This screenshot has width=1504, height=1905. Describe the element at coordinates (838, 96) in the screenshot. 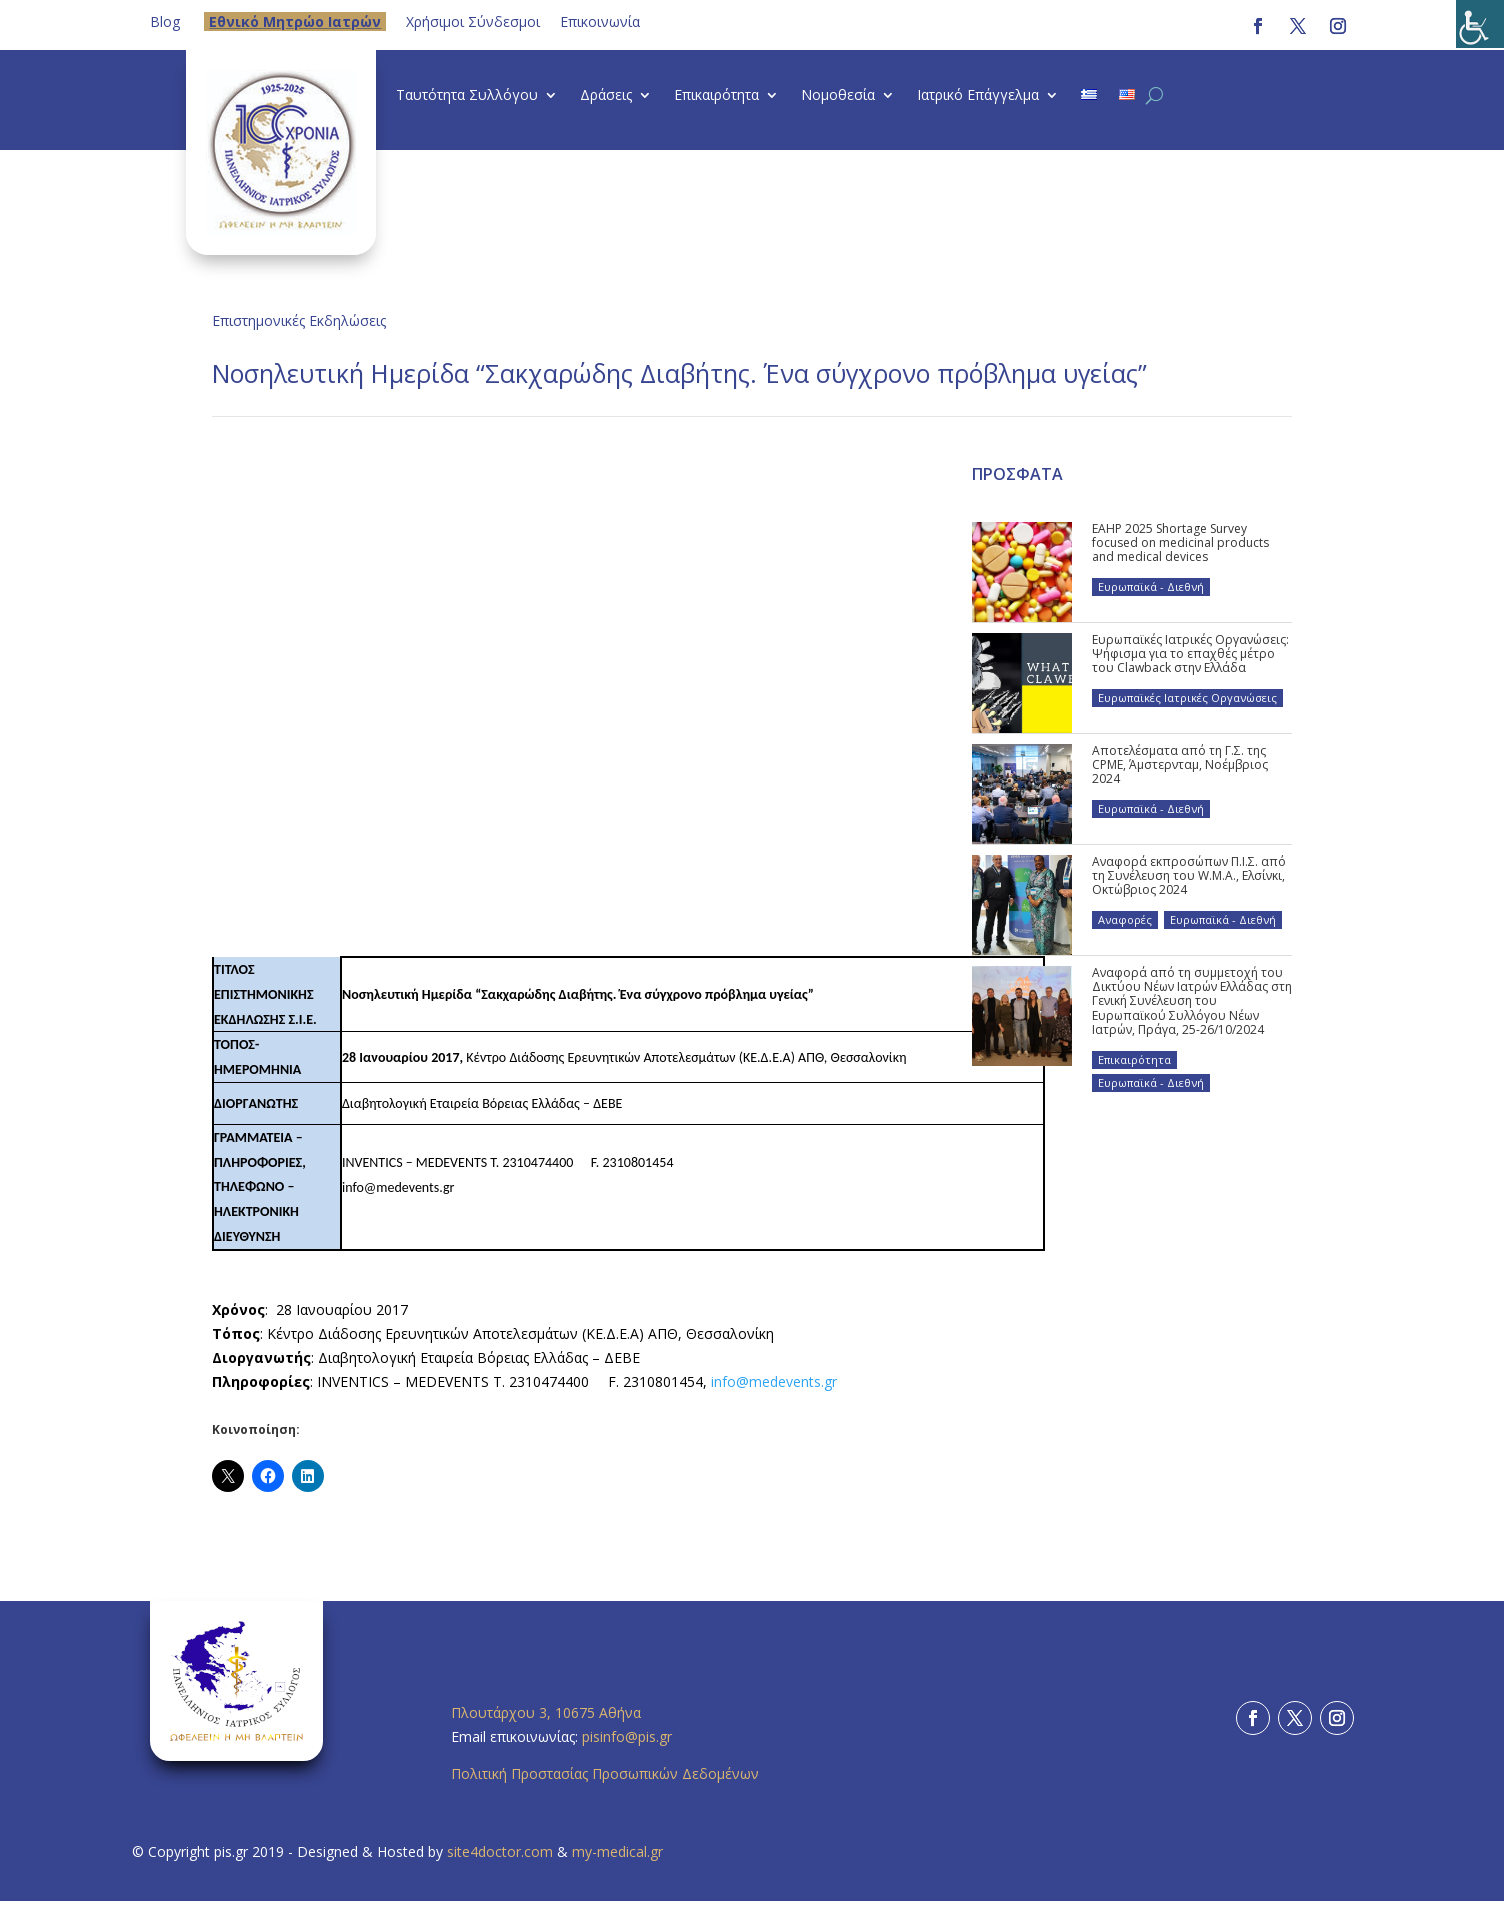

I see `Νομοθεσία` at that location.